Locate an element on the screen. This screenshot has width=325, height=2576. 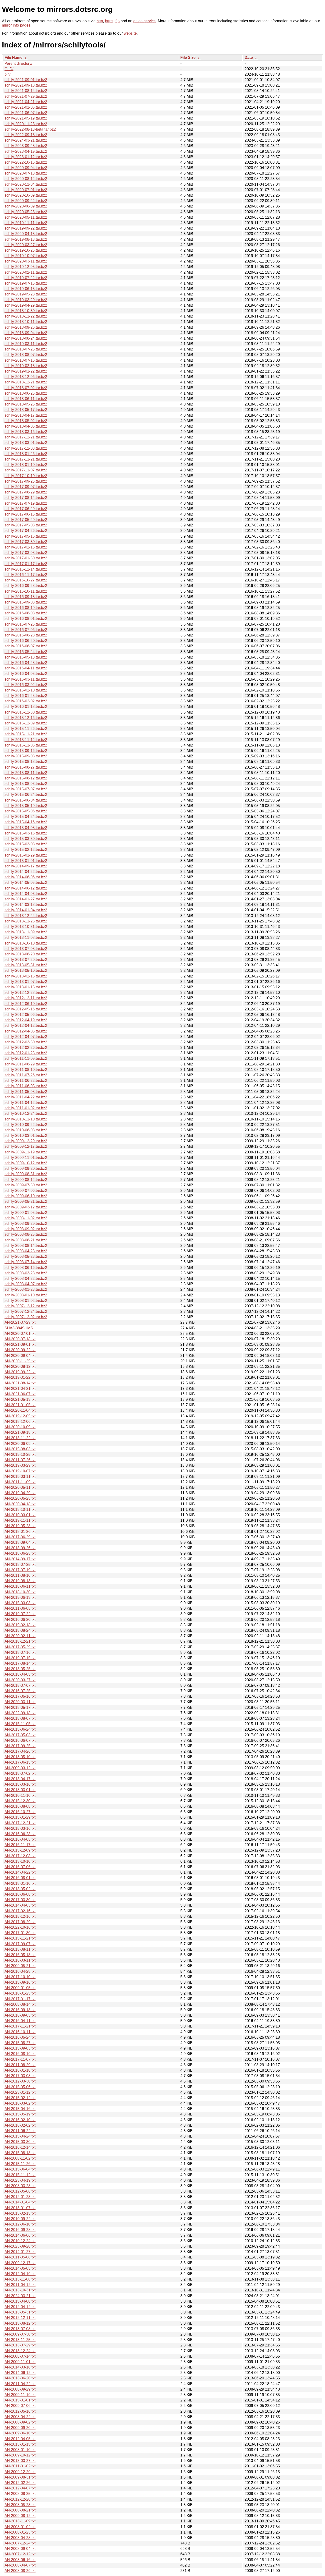
AN-2013-05-10.txt is located at coordinates (20, 1757).